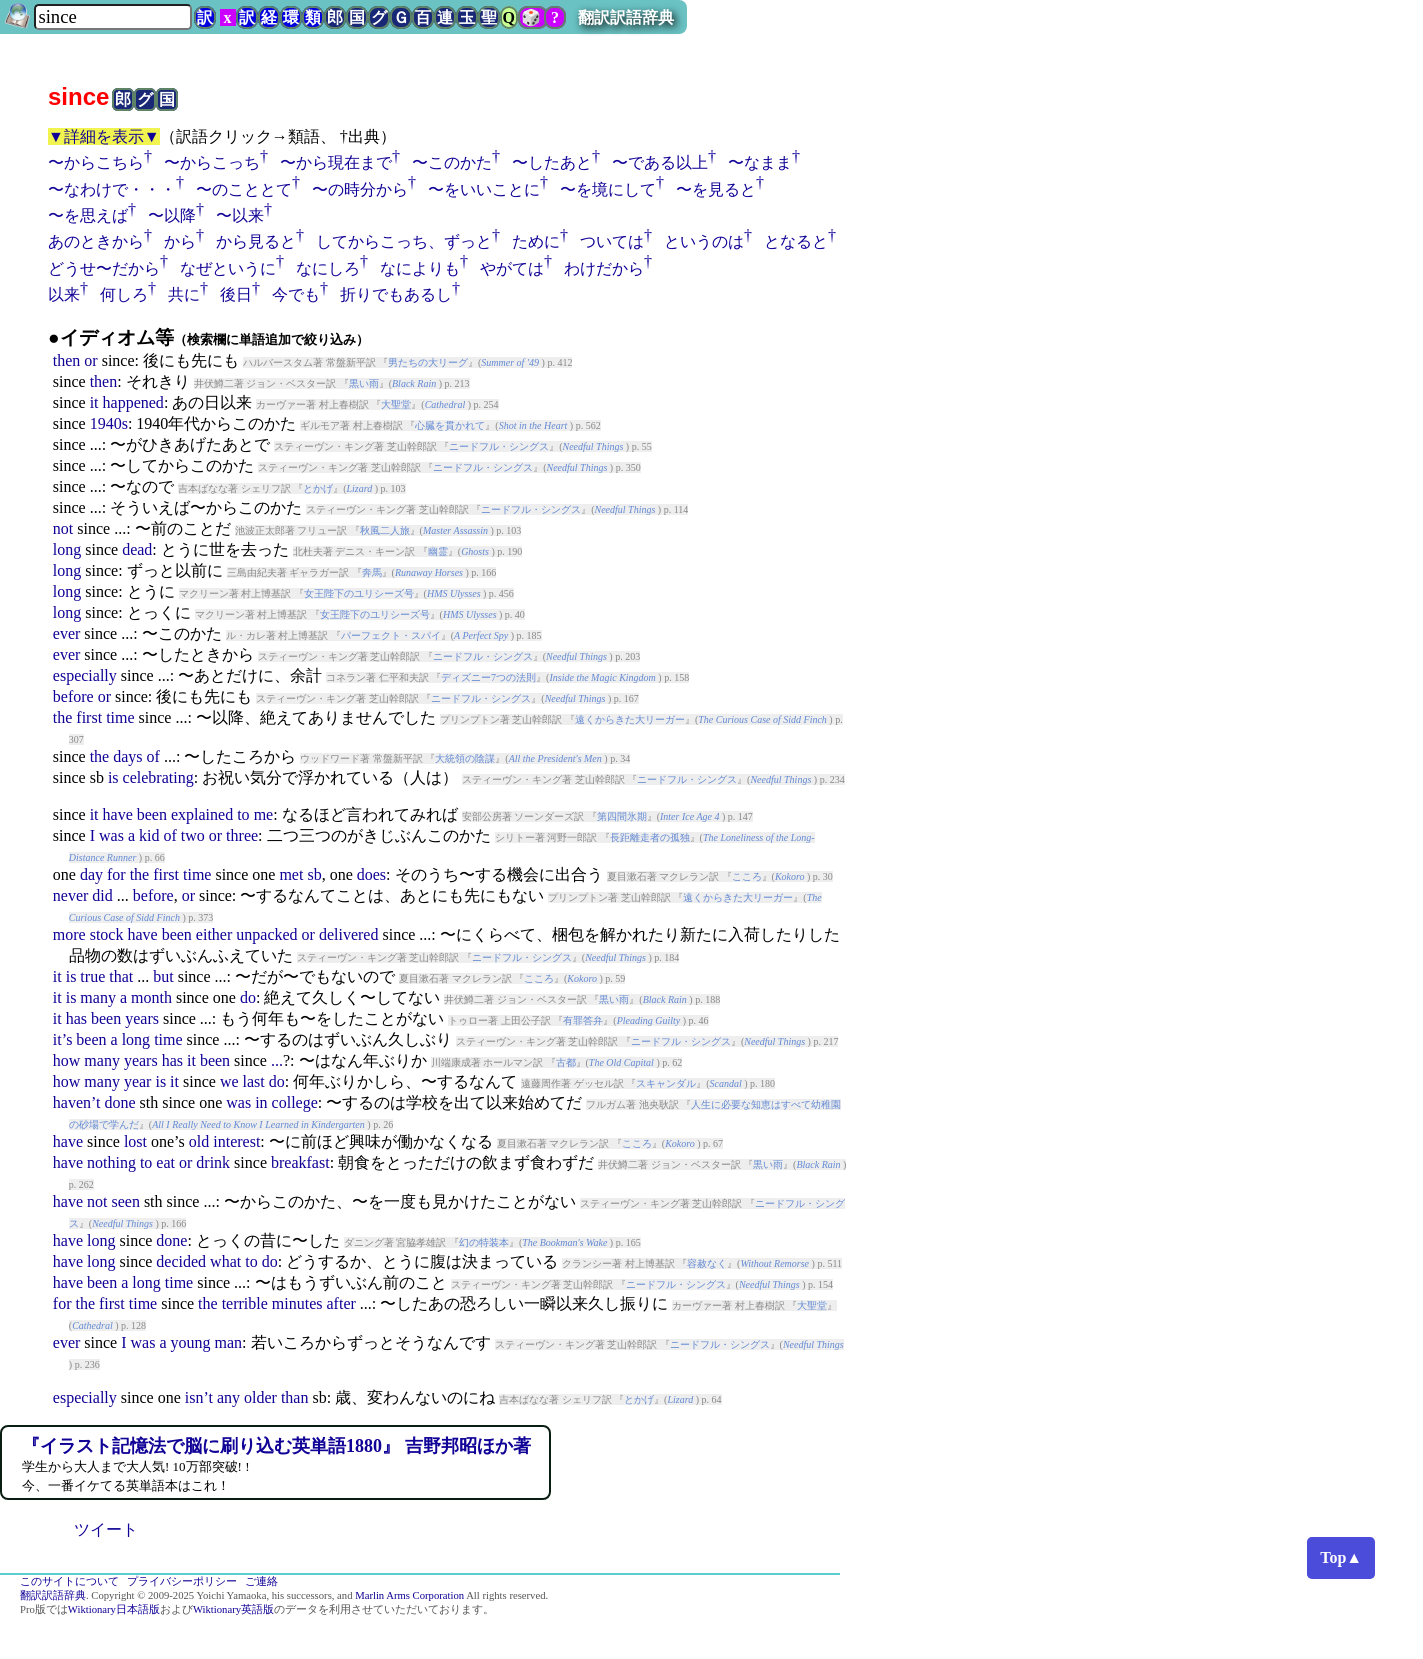 This screenshot has height=1659, width=1423. Describe the element at coordinates (622, 816) in the screenshot. I see `第四間氷期` at that location.